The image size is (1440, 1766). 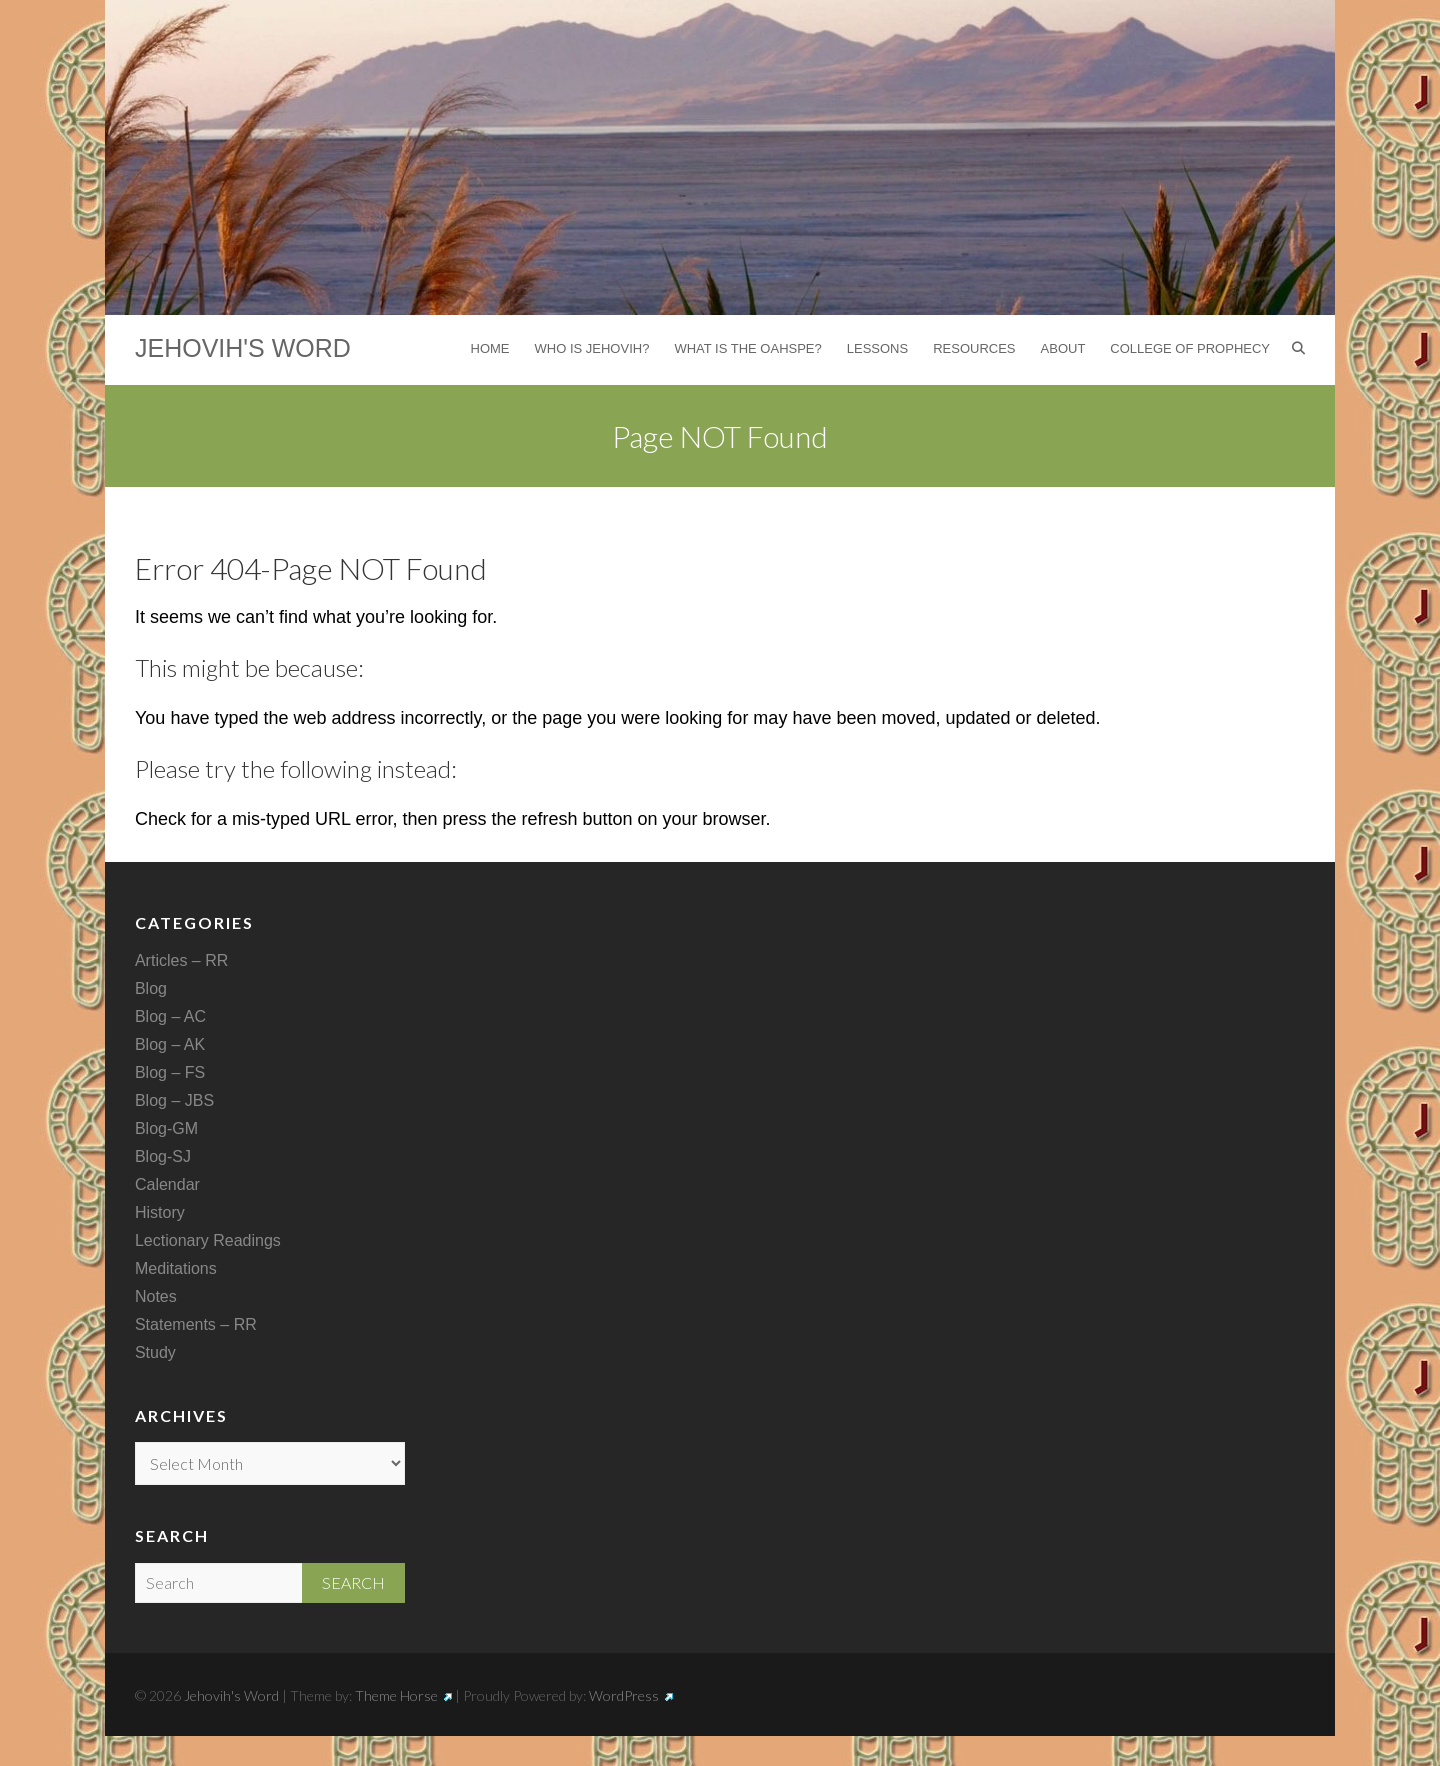 I want to click on Meditations, so click(x=176, y=1268).